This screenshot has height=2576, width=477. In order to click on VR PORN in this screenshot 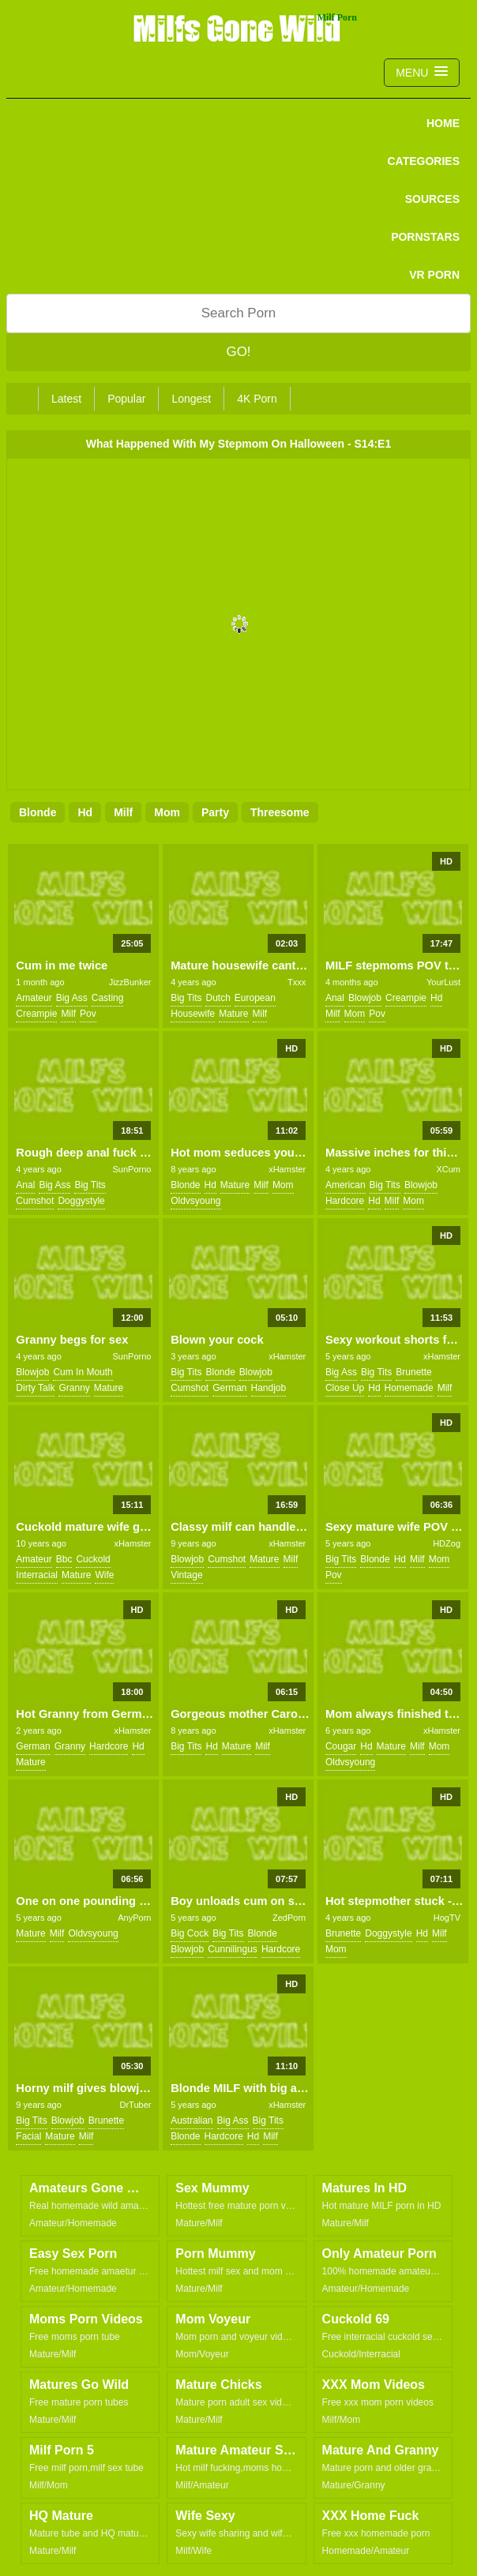, I will do `click(434, 274)`.